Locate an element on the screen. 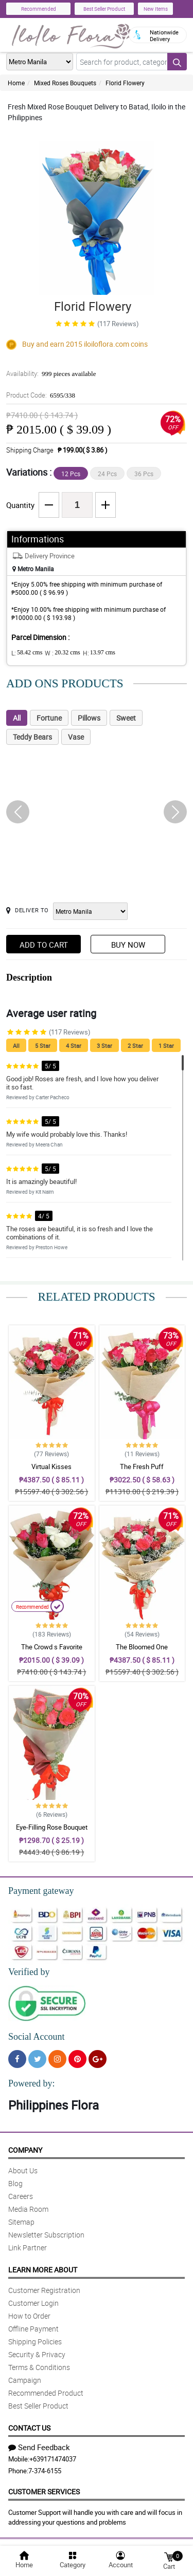  Florid Flowery is located at coordinates (125, 83).